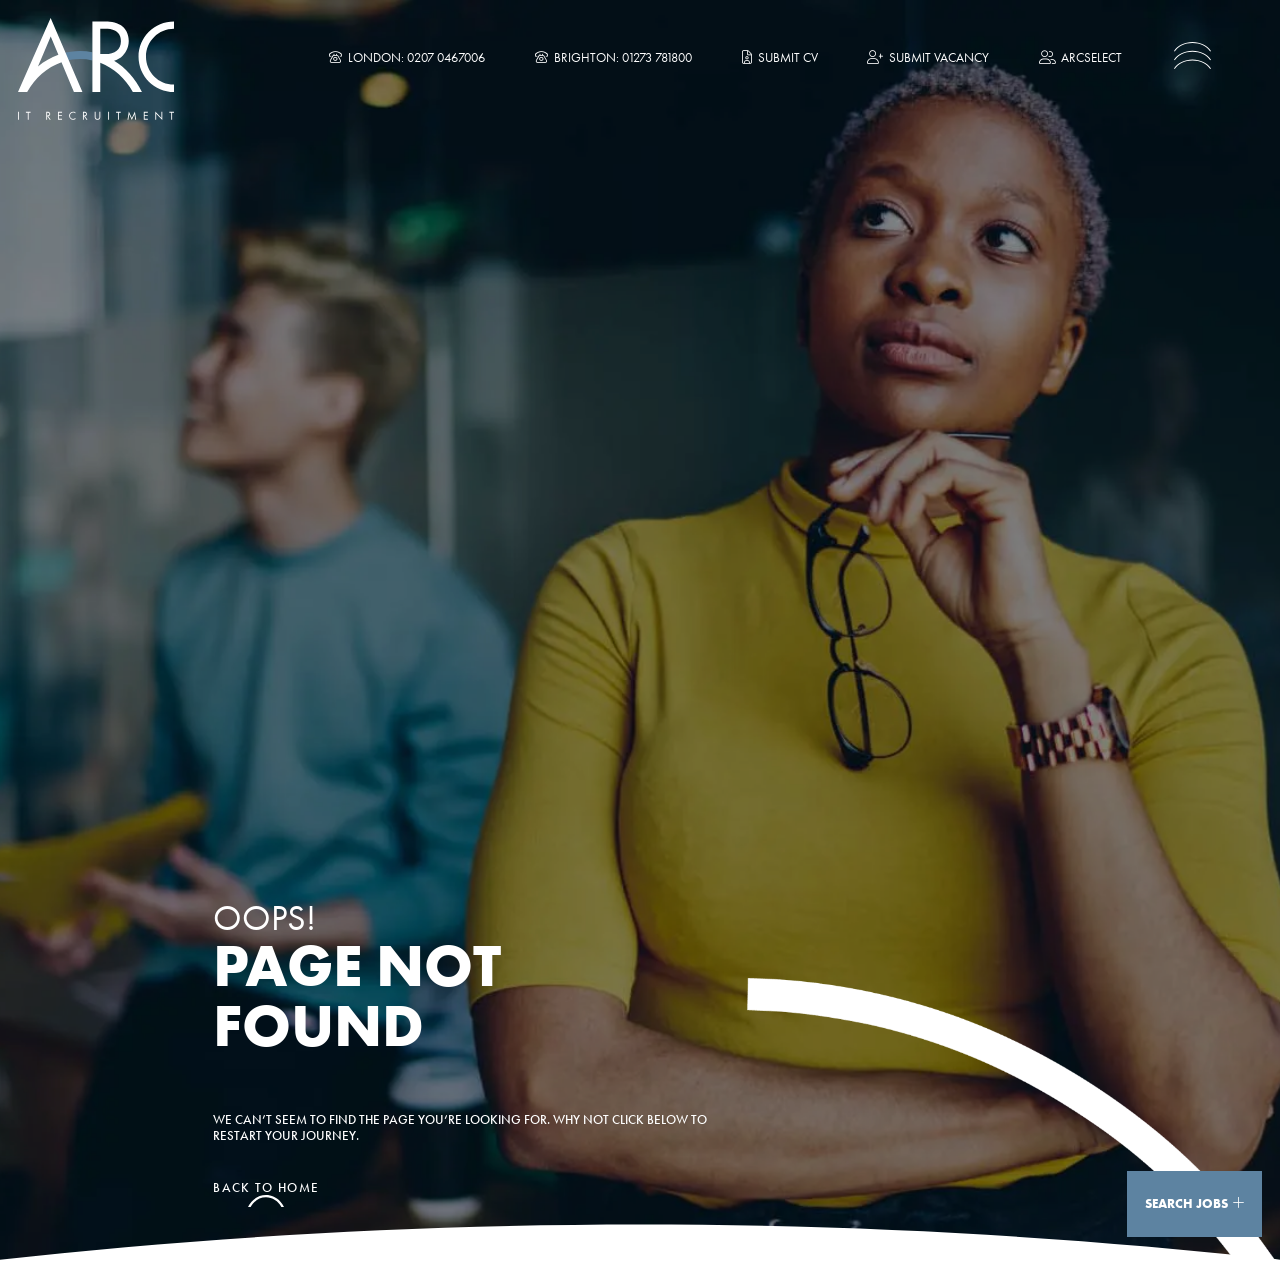  Describe the element at coordinates (1186, 1203) in the screenshot. I see `Search Jobs` at that location.